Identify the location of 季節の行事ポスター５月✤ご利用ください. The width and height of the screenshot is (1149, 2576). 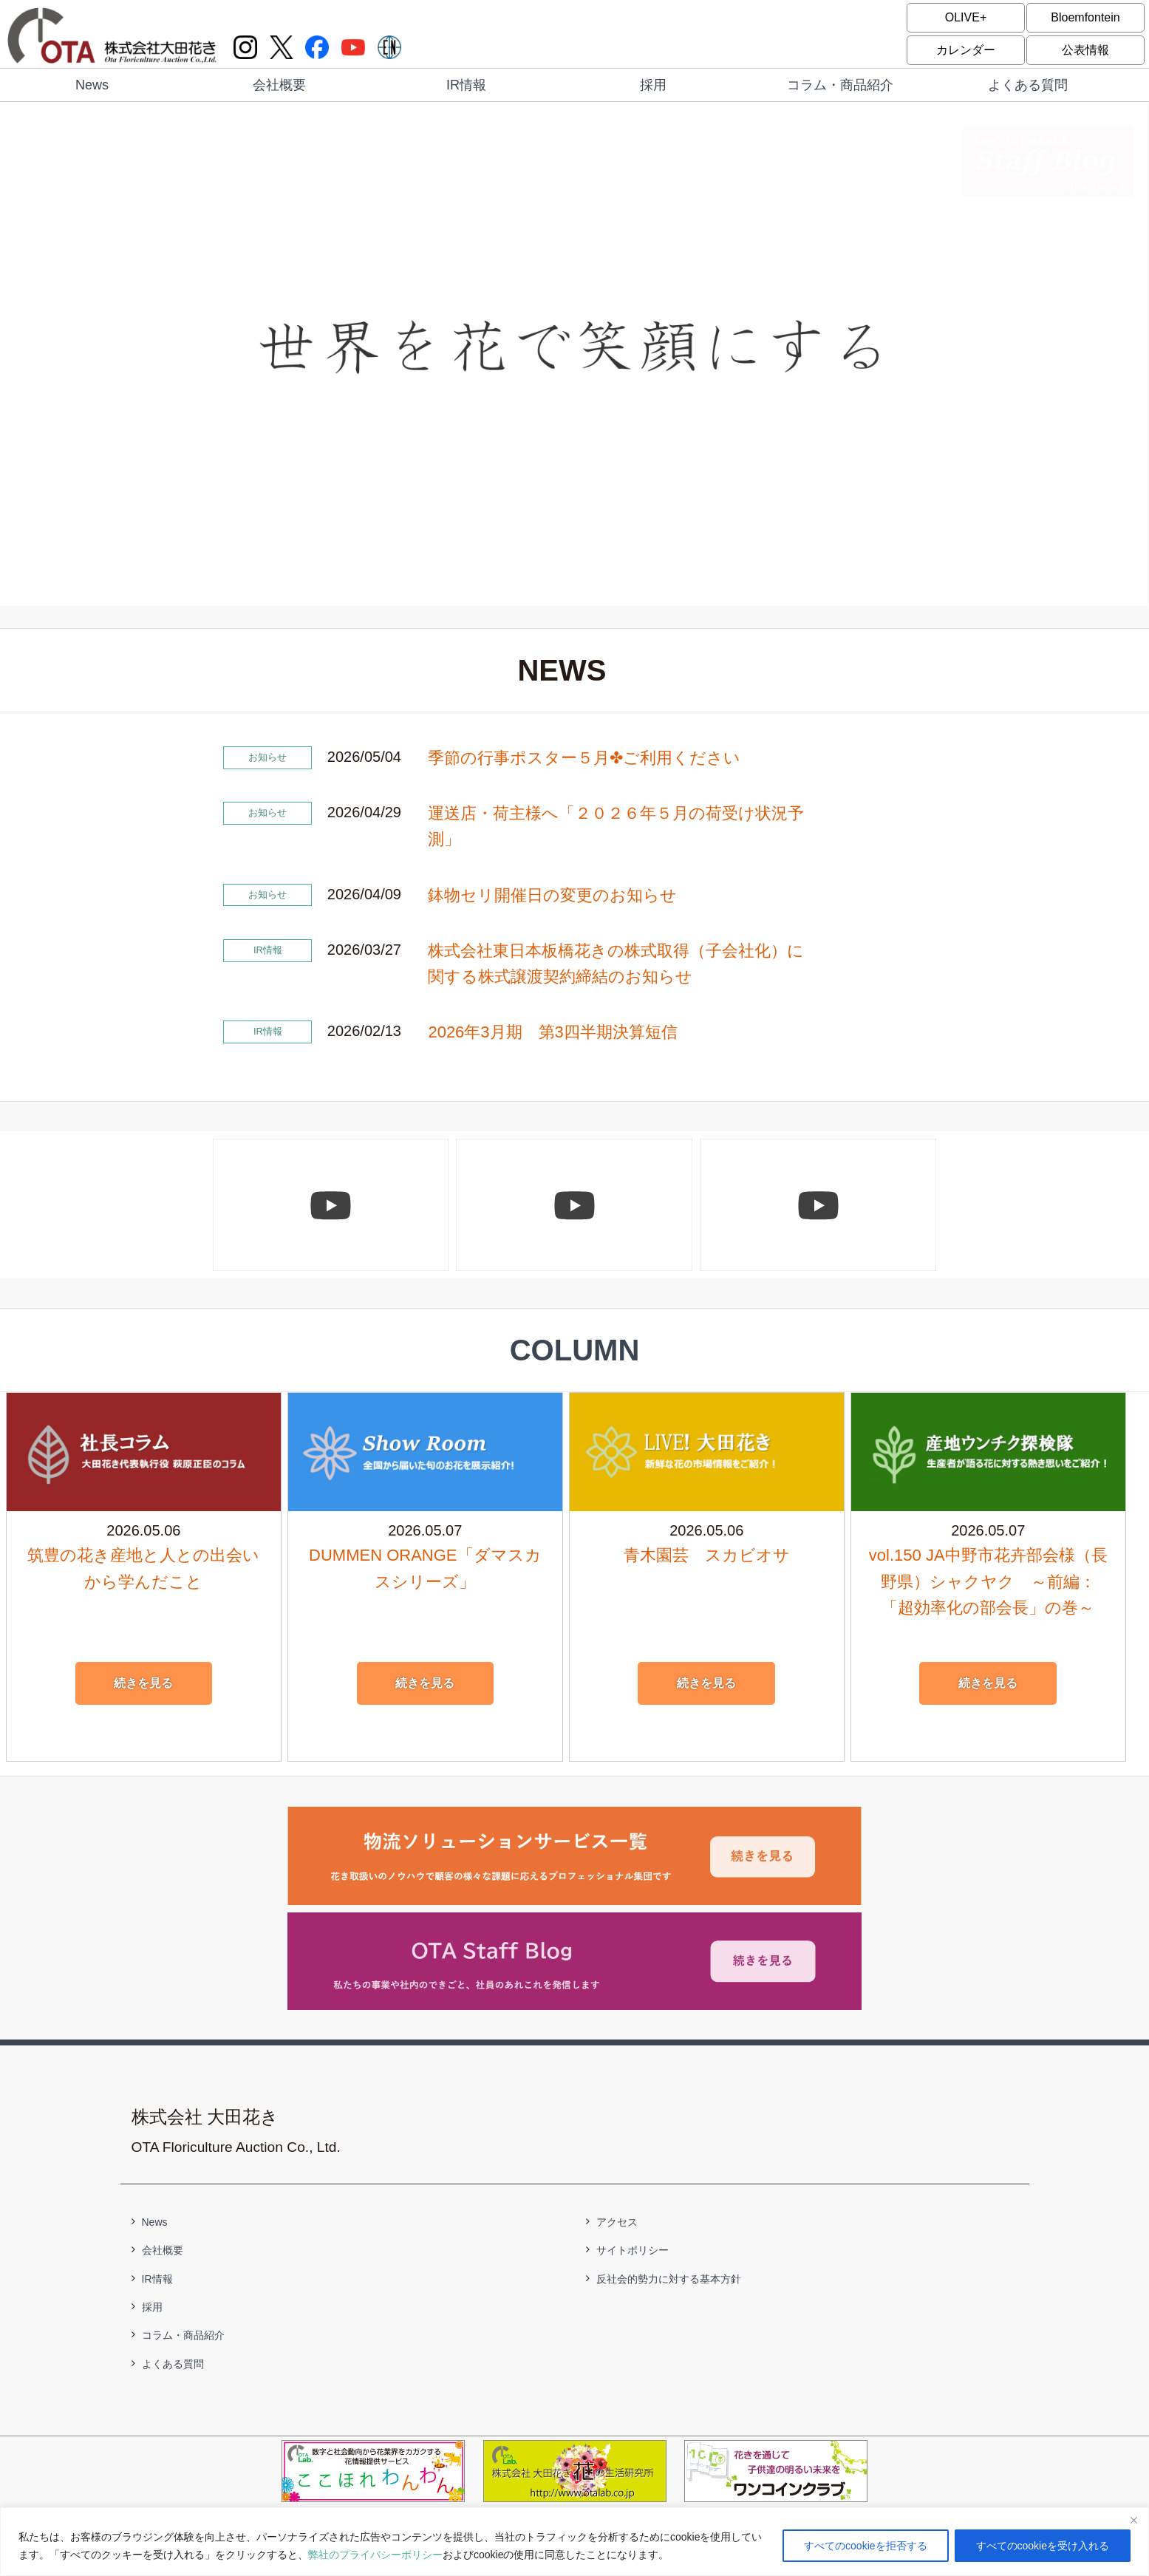
(584, 758).